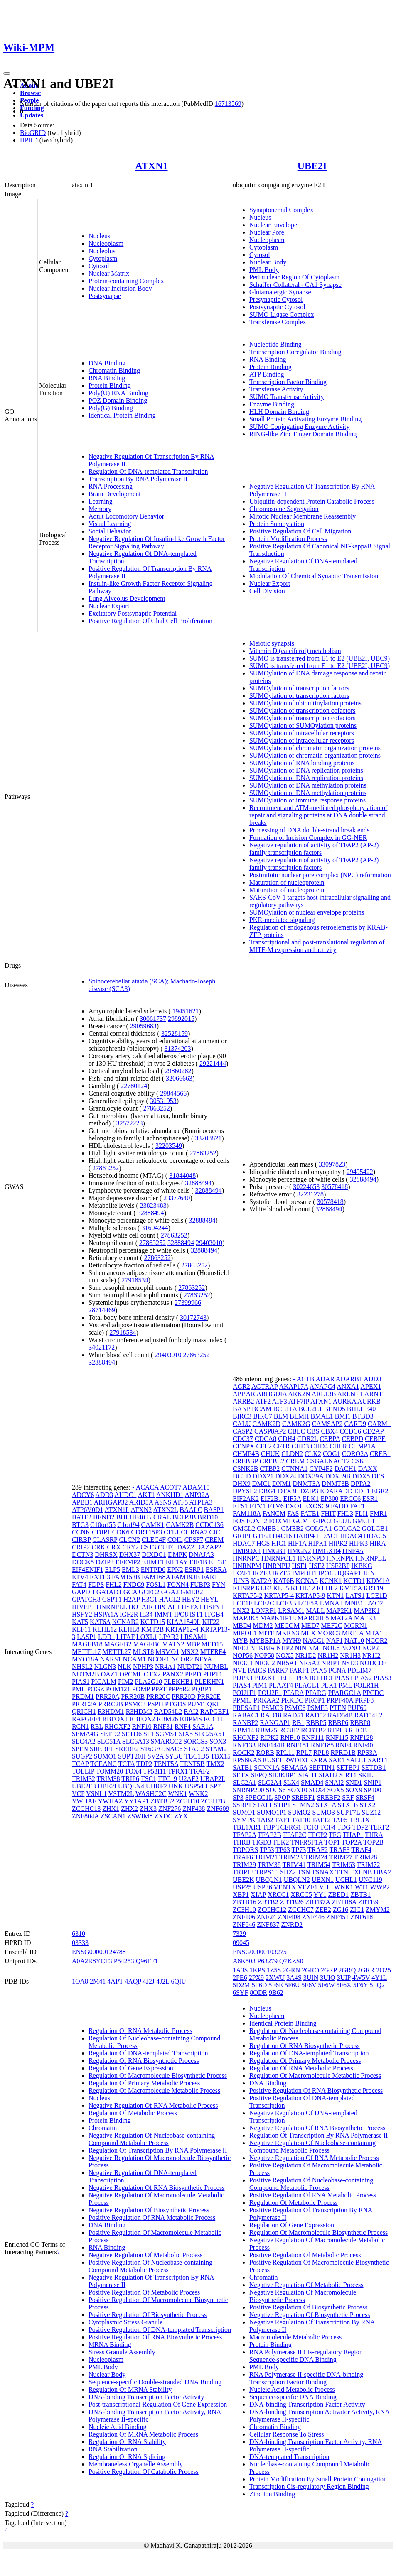 Image resolution: width=396 pixels, height=2576 pixels. What do you see at coordinates (366, 1610) in the screenshot?
I see `MAP3K1` at bounding box center [366, 1610].